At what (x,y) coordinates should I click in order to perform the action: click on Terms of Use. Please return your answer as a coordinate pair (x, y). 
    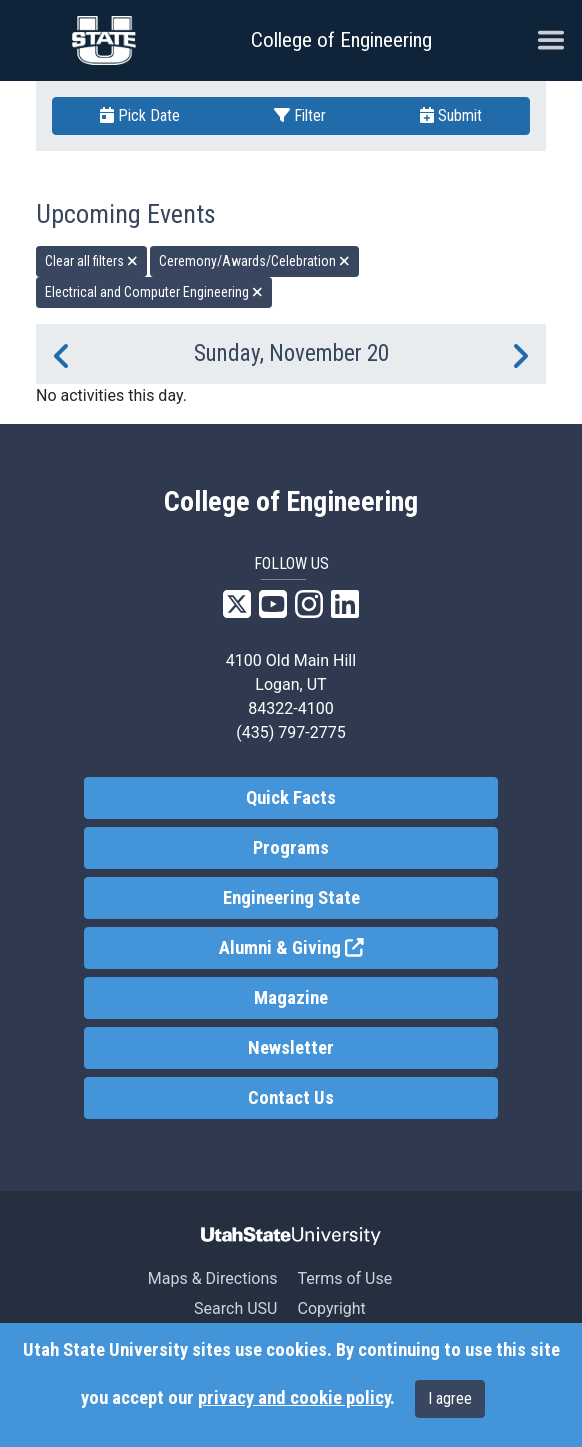
    Looking at the image, I should click on (344, 1278).